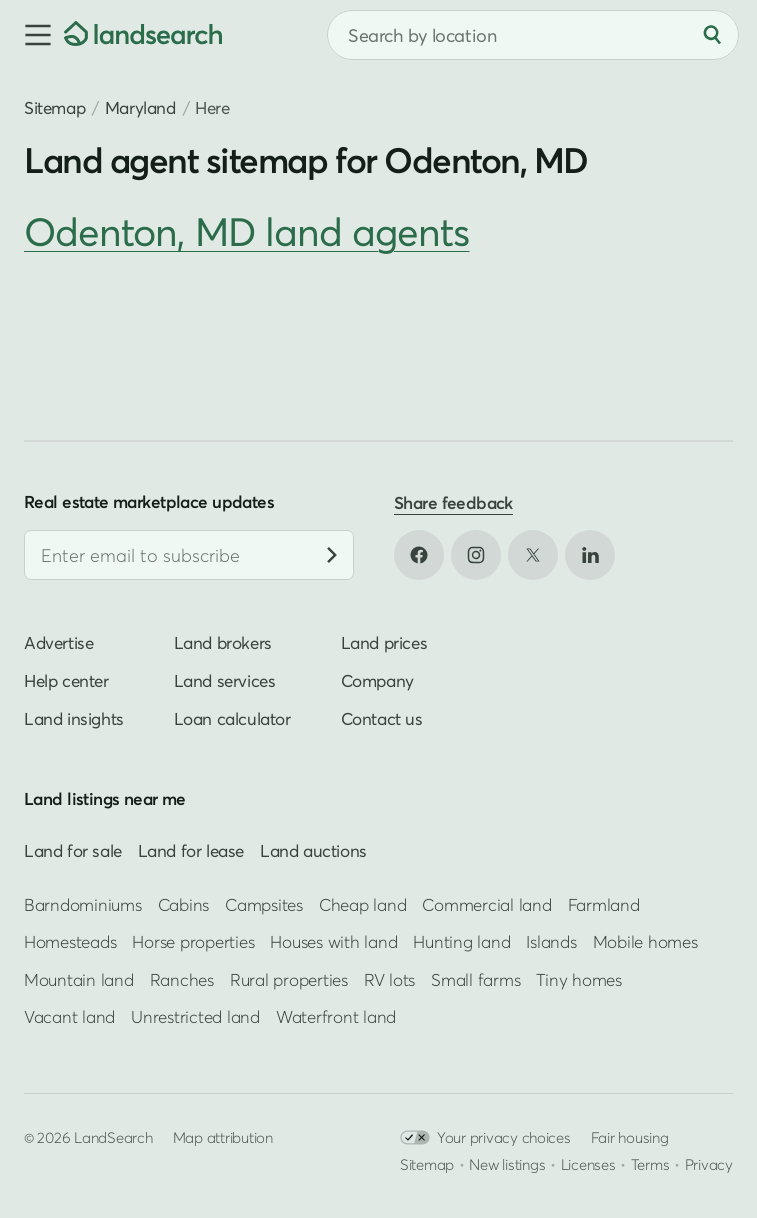 The width and height of the screenshot is (757, 1218). I want to click on Commercial land, so click(486, 904).